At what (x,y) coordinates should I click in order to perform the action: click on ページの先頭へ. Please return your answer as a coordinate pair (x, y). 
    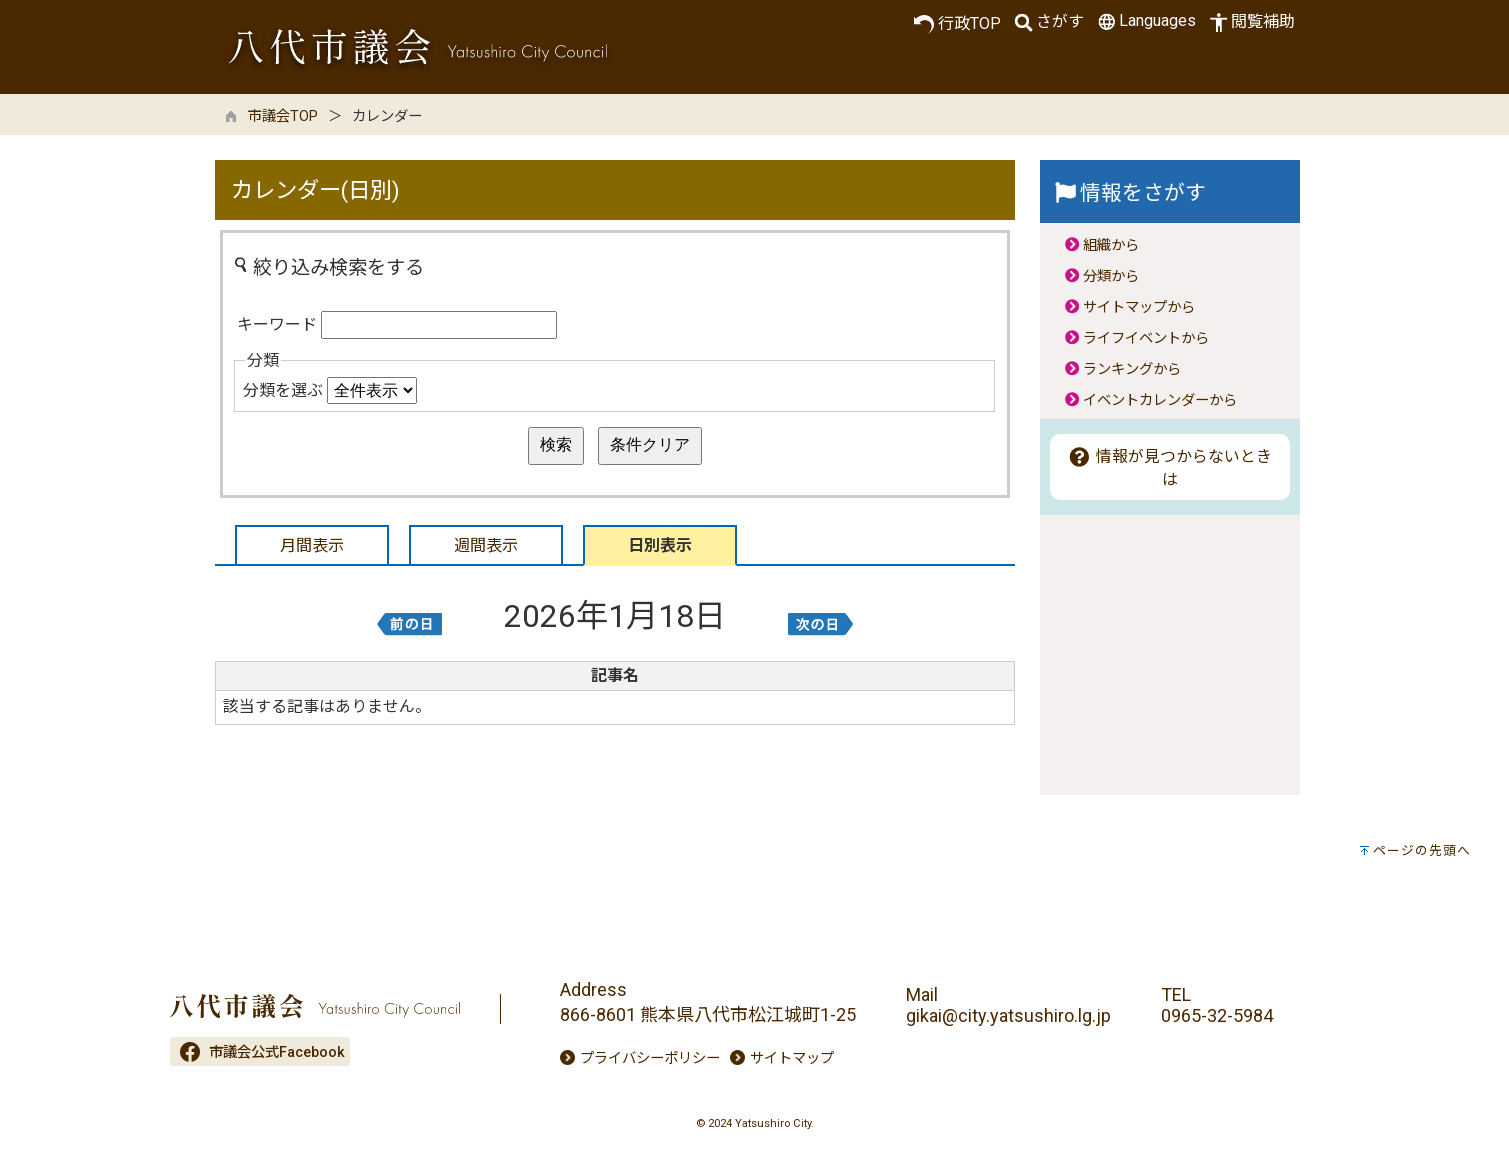
    Looking at the image, I should click on (1422, 850).